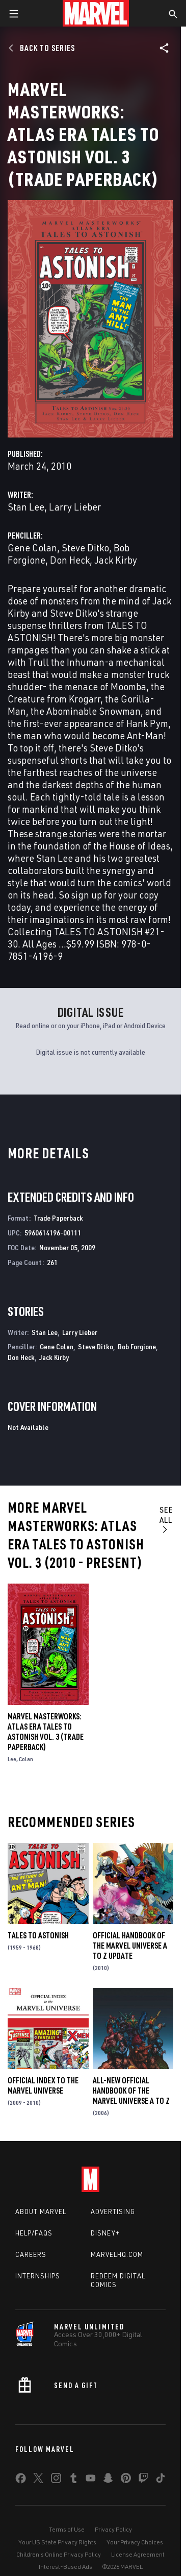 The width and height of the screenshot is (186, 2576). I want to click on Children's Online Privacy Policy, so click(58, 2554).